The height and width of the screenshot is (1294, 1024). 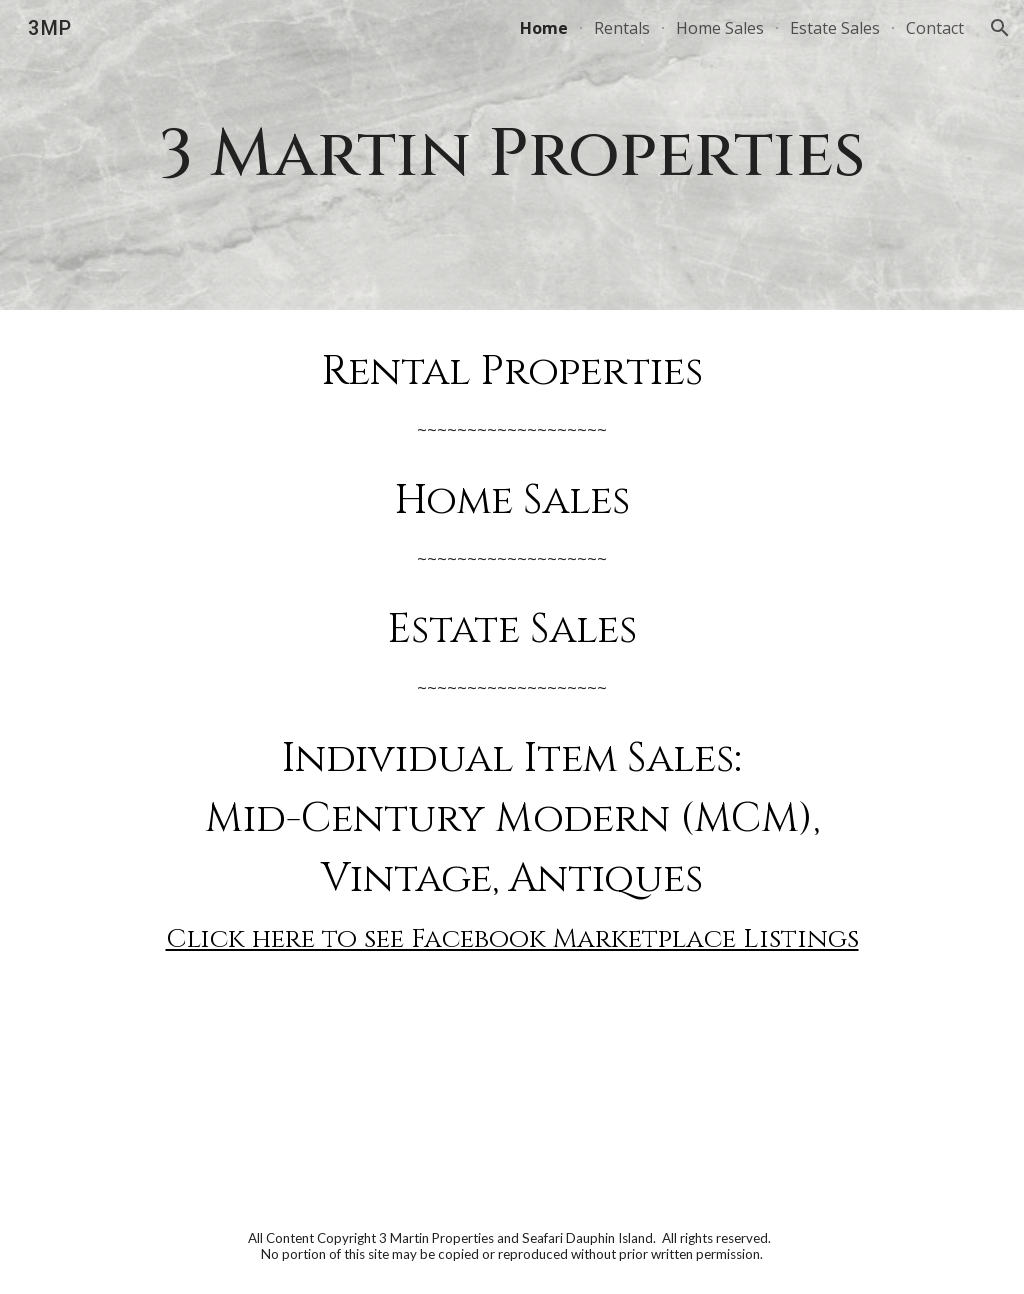 What do you see at coordinates (622, 28) in the screenshot?
I see `Rentals [link]` at bounding box center [622, 28].